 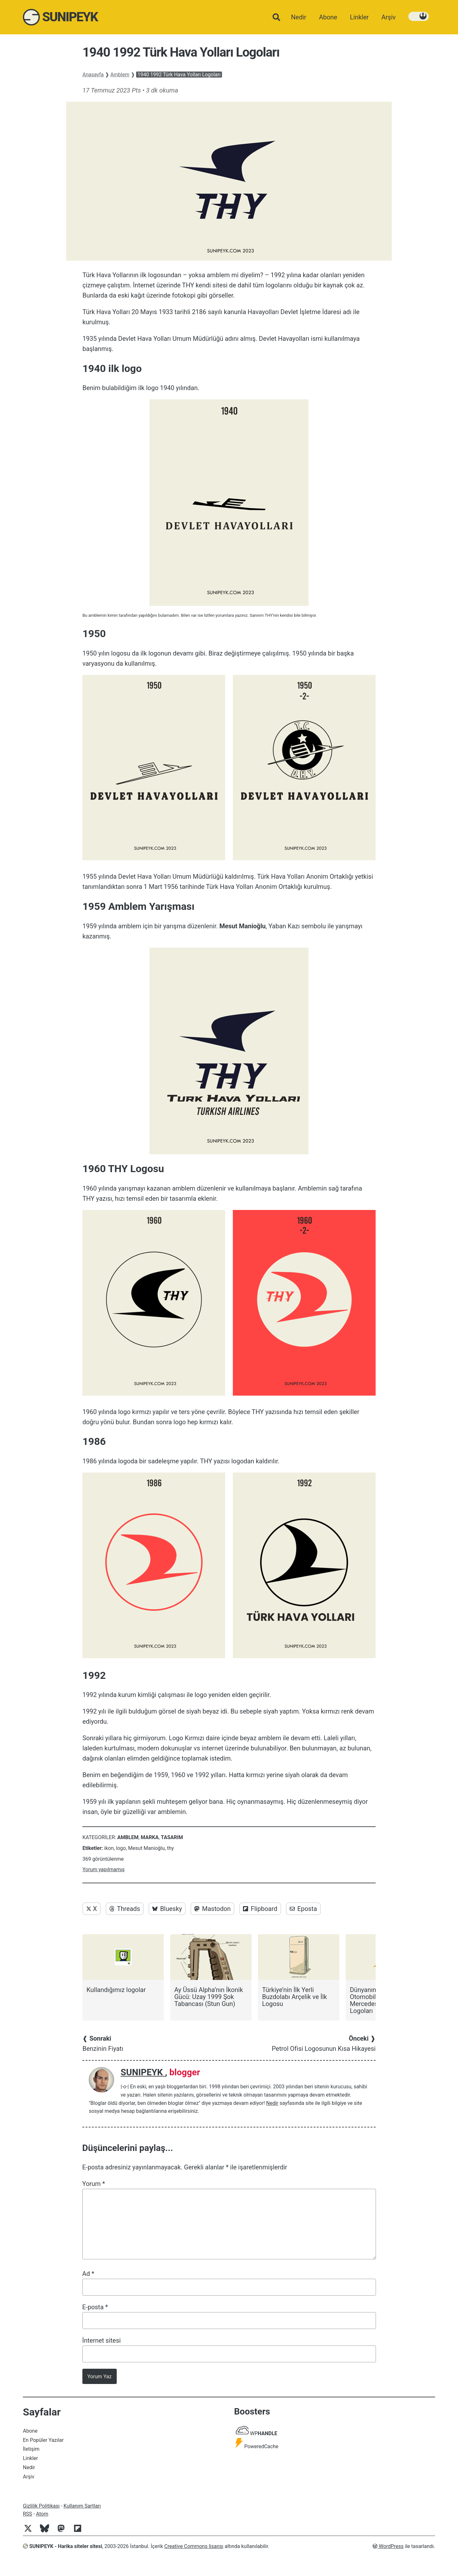 What do you see at coordinates (150, 1837) in the screenshot?
I see `Marka` at bounding box center [150, 1837].